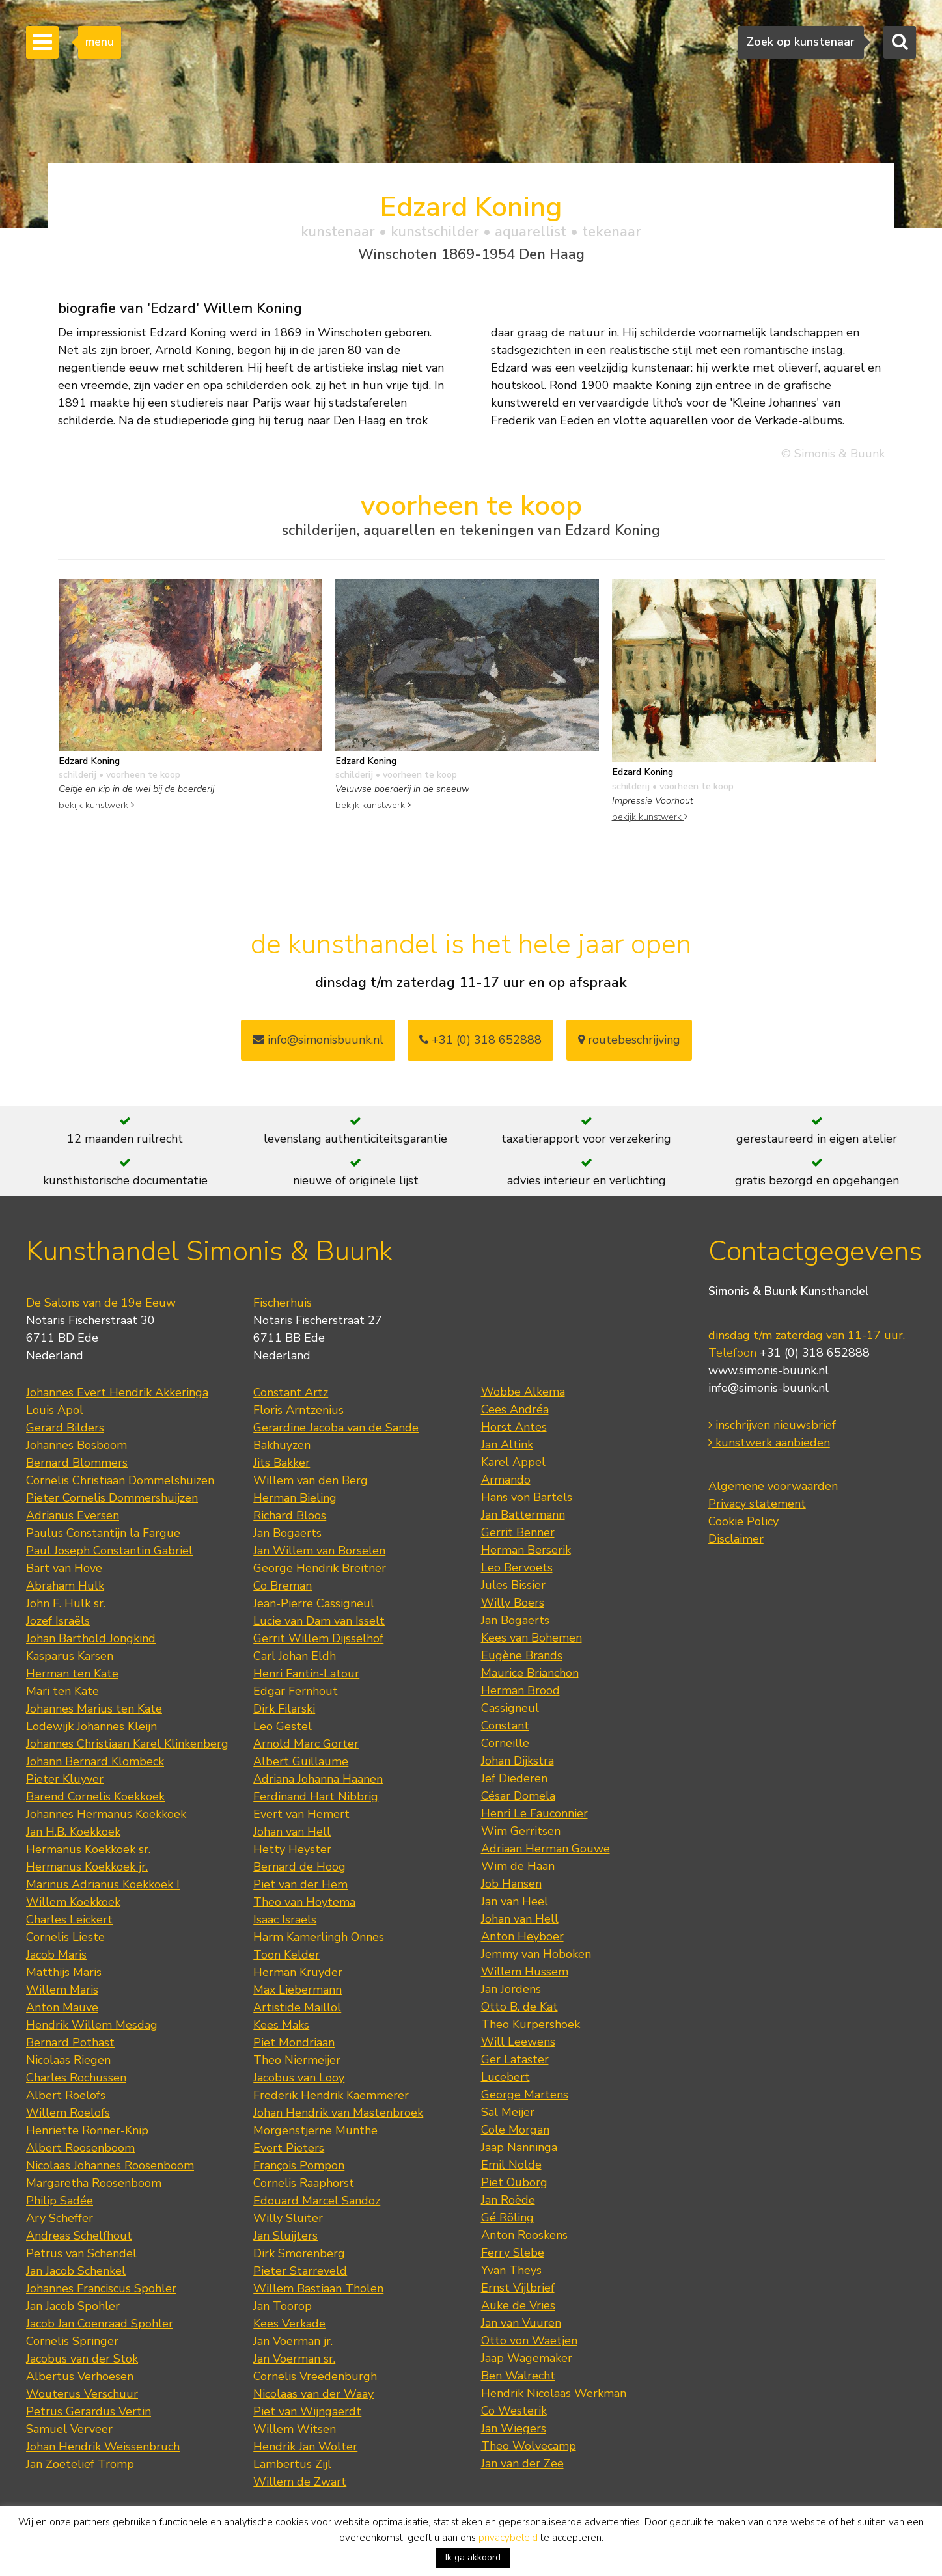 The height and width of the screenshot is (2576, 942). I want to click on Jan Willem van Borselen, so click(319, 1550).